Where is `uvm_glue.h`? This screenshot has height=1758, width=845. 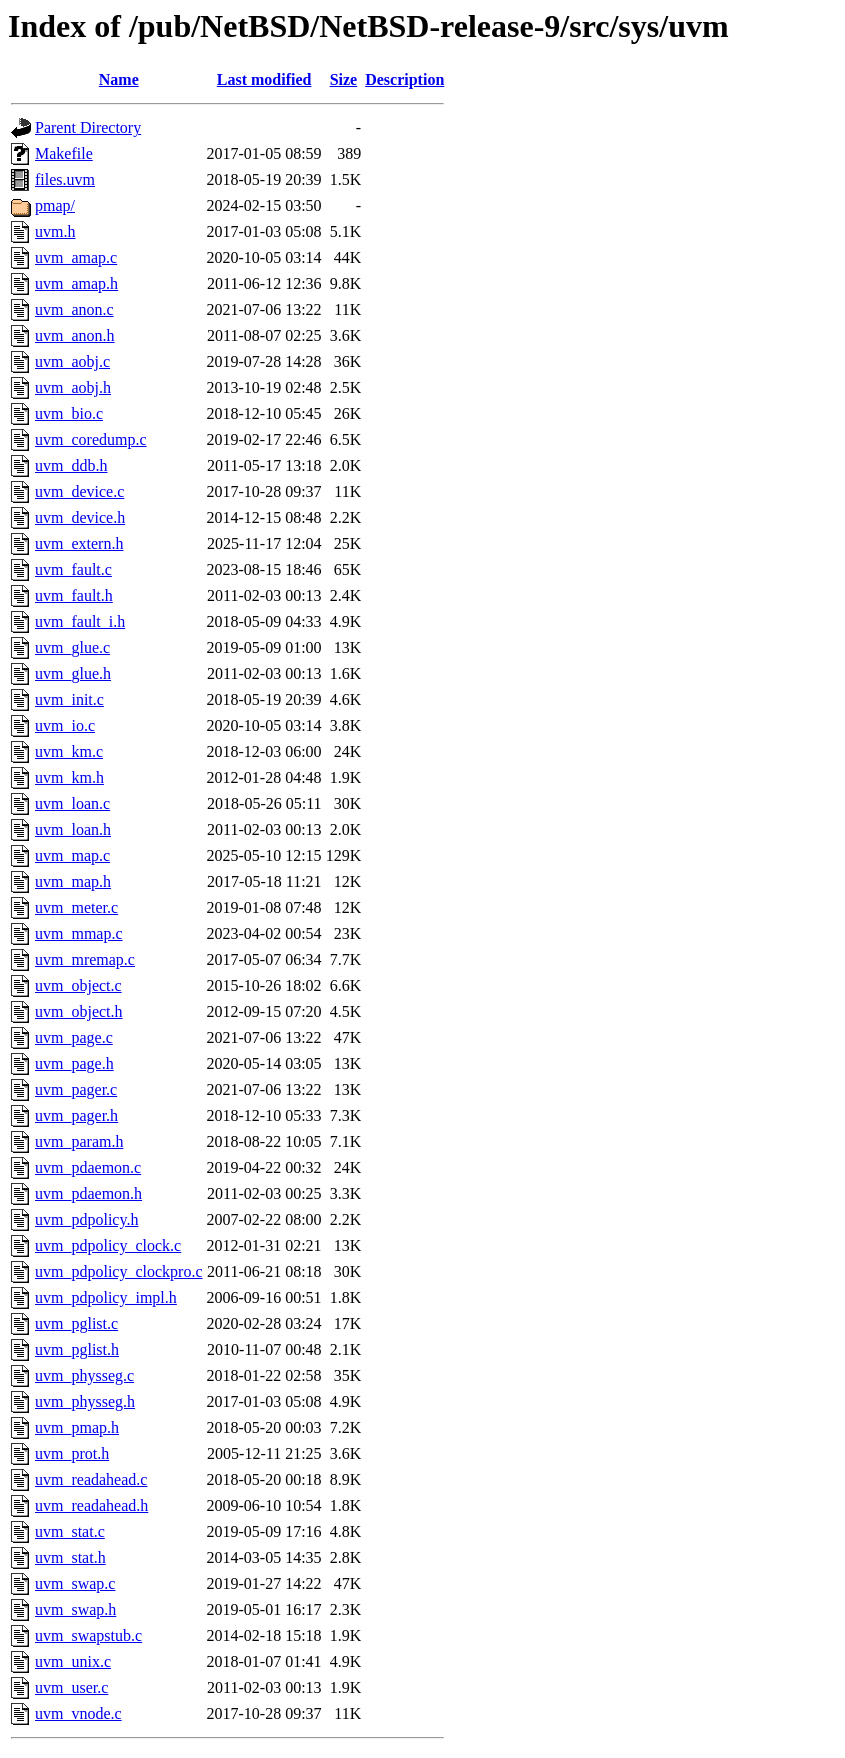 uvm_glue.h is located at coordinates (73, 673).